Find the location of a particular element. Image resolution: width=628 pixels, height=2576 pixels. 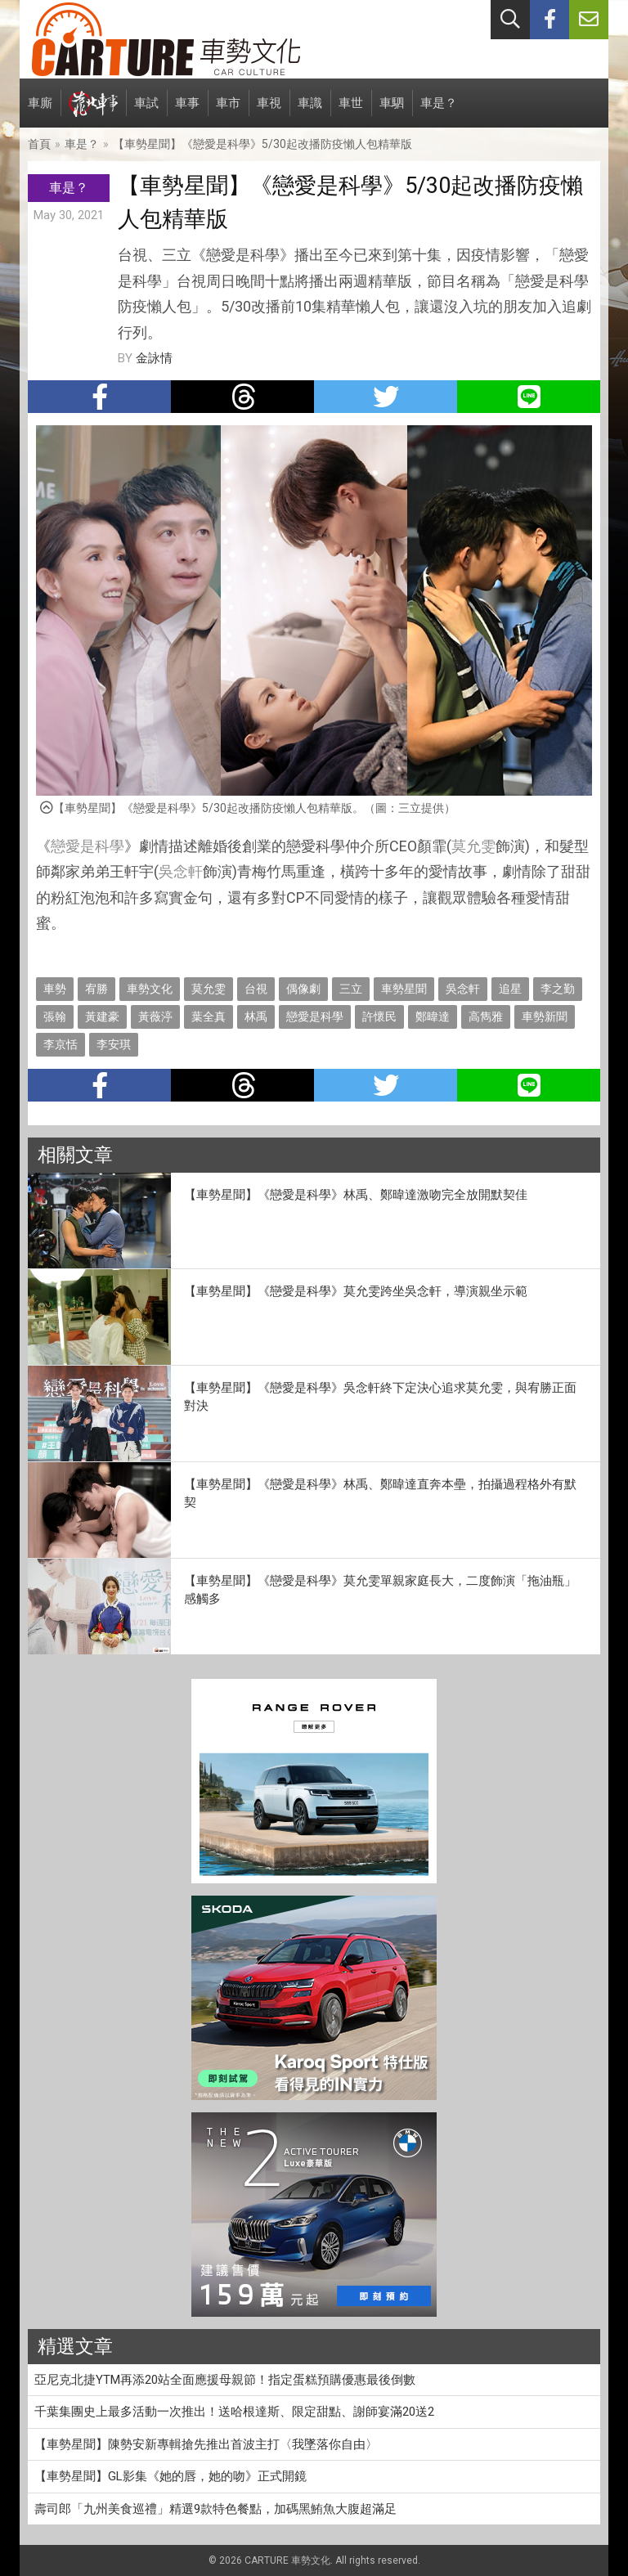

車事 is located at coordinates (187, 112).